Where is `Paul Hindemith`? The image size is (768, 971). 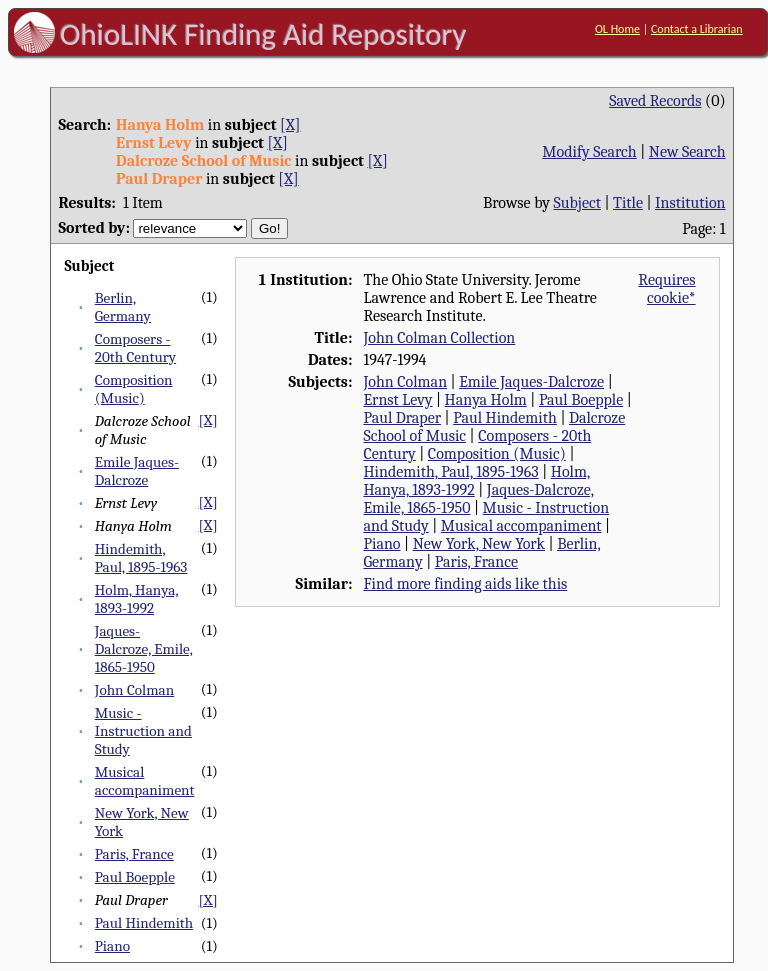
Paul Hindemith is located at coordinates (144, 923).